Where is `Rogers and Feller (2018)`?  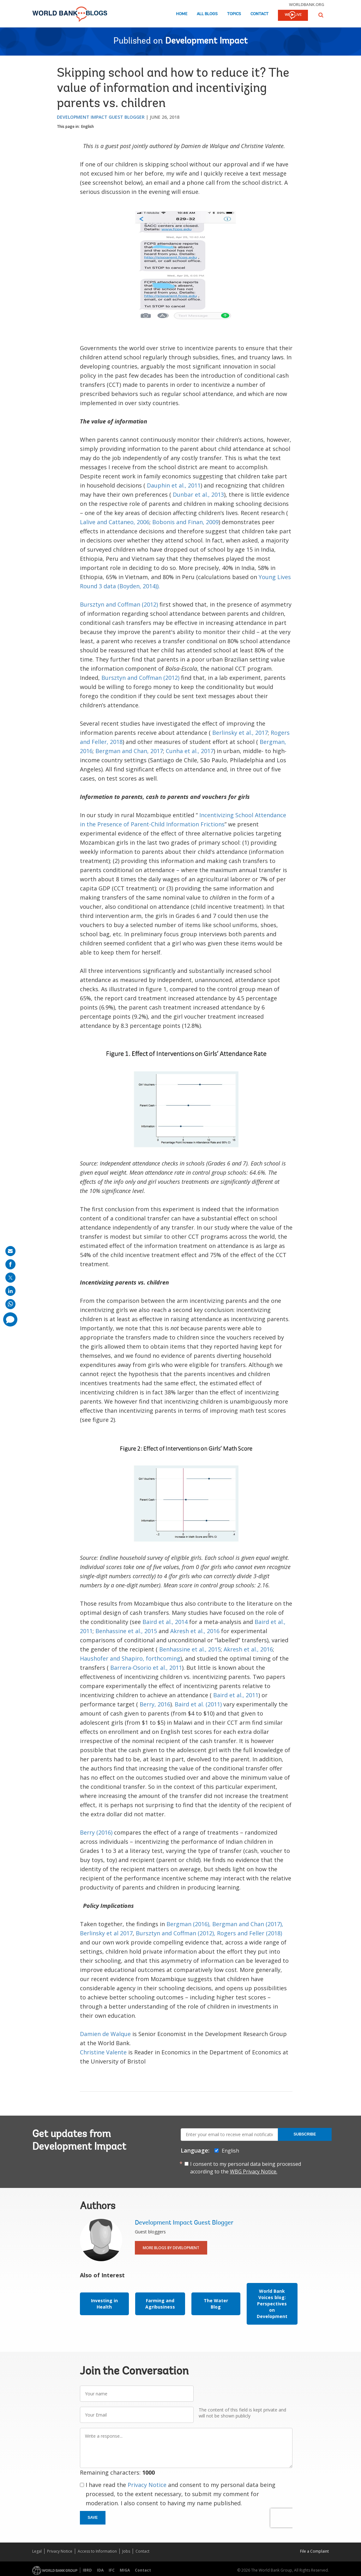
Rogers and Feller (2018) is located at coordinates (249, 1933).